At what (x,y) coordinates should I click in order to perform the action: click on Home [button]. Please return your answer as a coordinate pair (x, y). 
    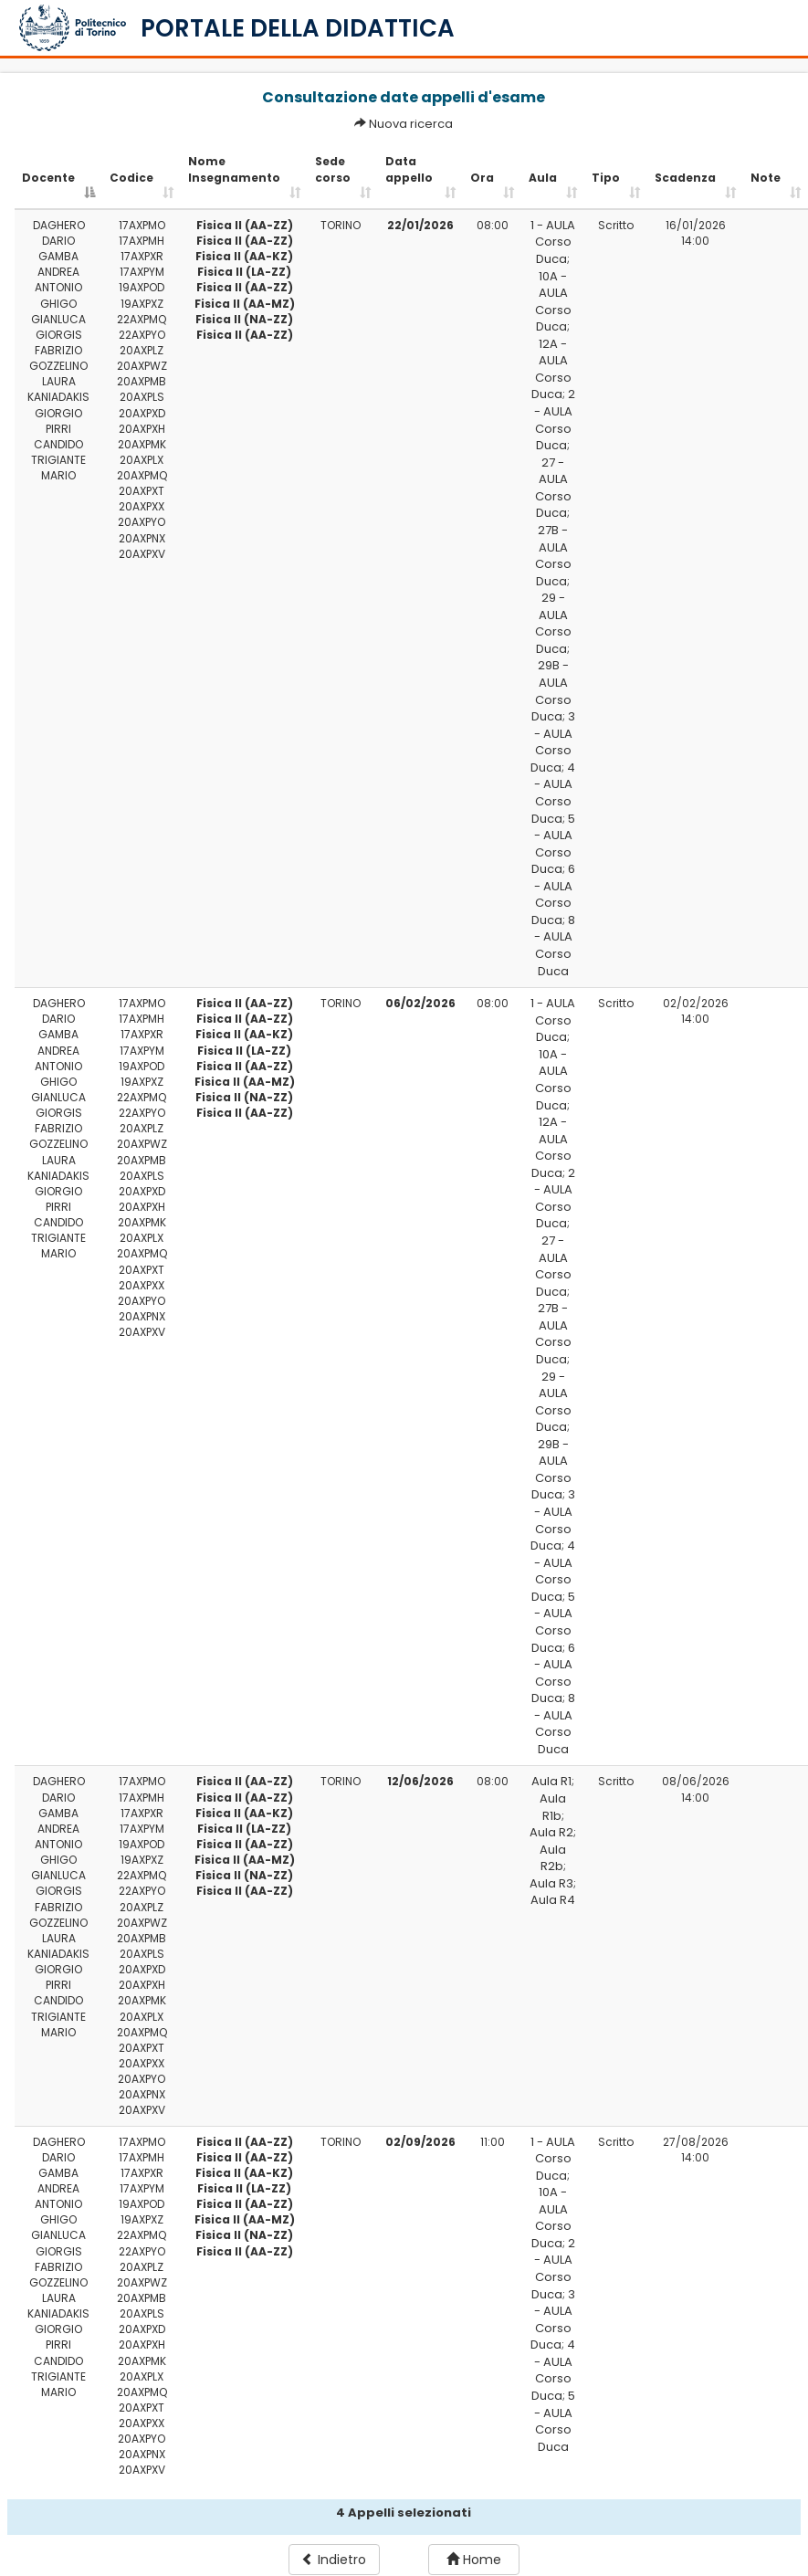
    Looking at the image, I should click on (473, 2559).